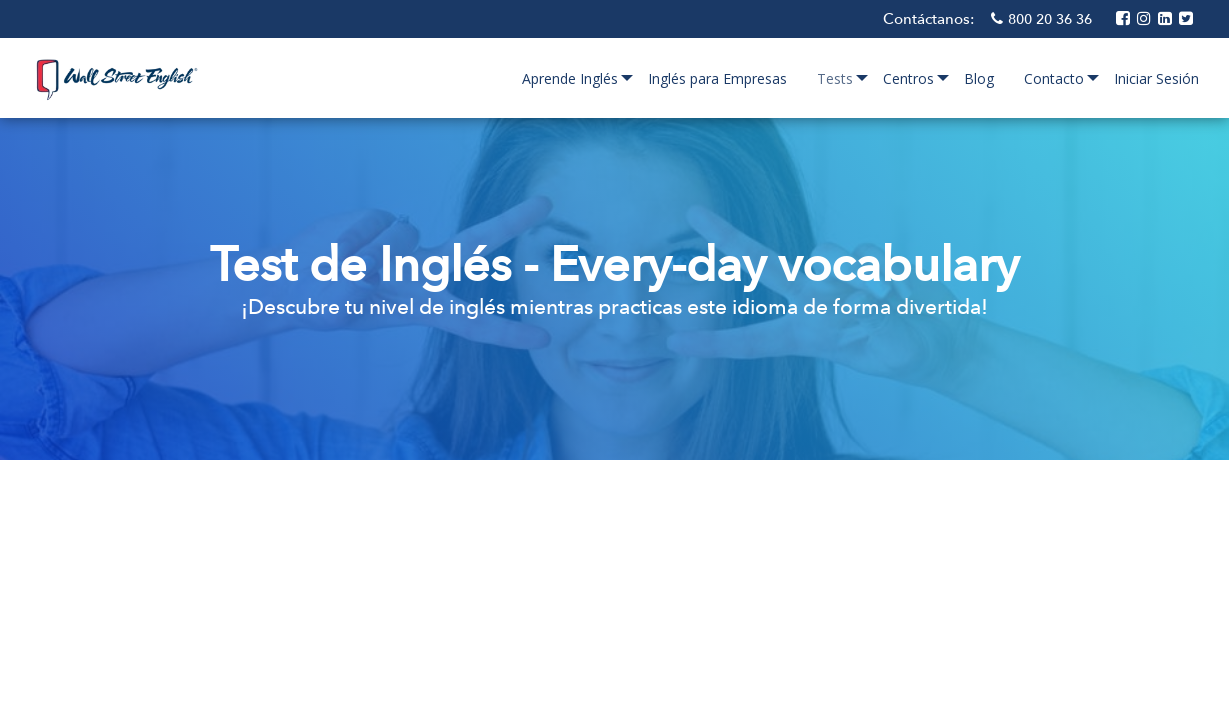 The image size is (1229, 720). I want to click on Aprende Inglés [menuitem], so click(570, 78).